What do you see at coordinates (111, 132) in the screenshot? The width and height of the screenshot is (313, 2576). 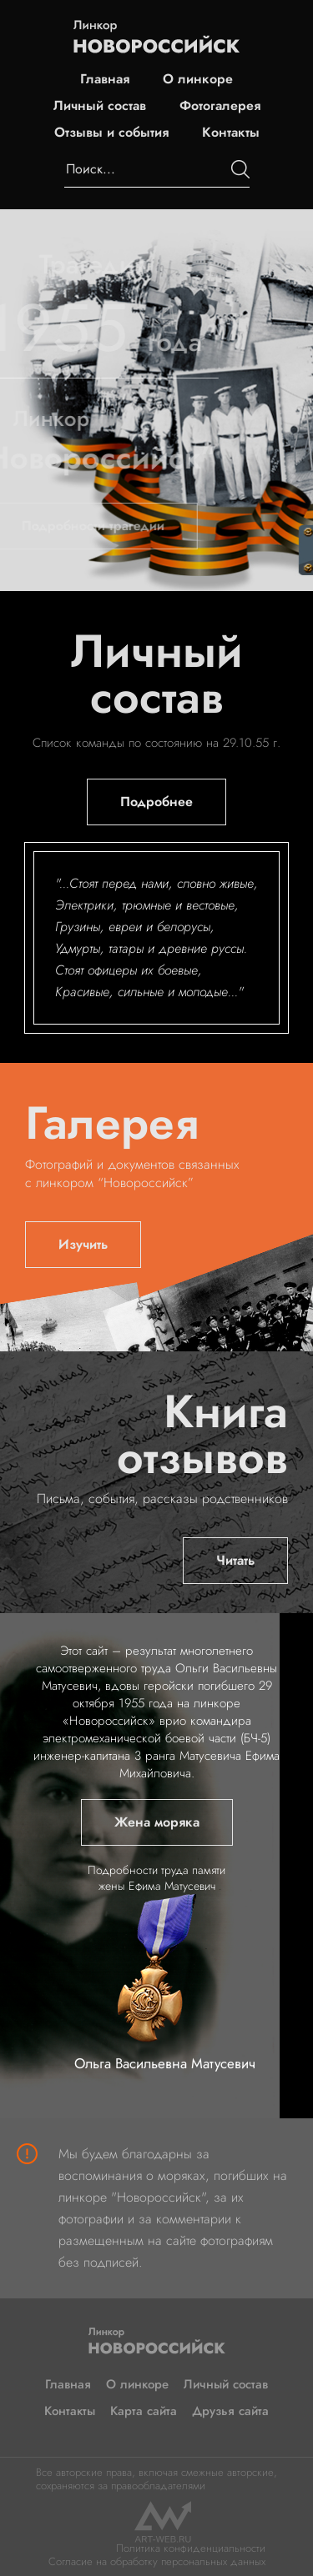 I see `Отзывы и события` at bounding box center [111, 132].